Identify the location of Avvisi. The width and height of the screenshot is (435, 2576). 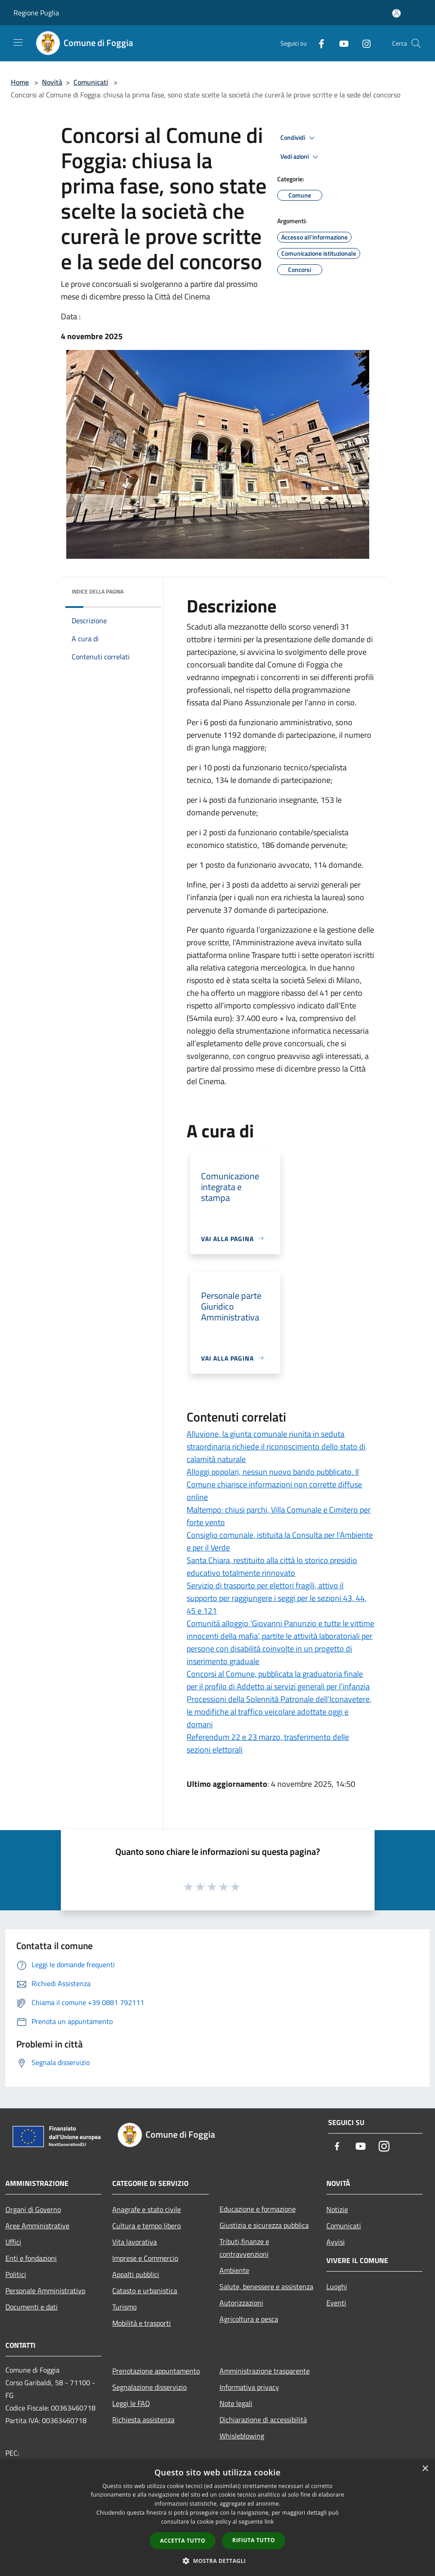
(335, 2241).